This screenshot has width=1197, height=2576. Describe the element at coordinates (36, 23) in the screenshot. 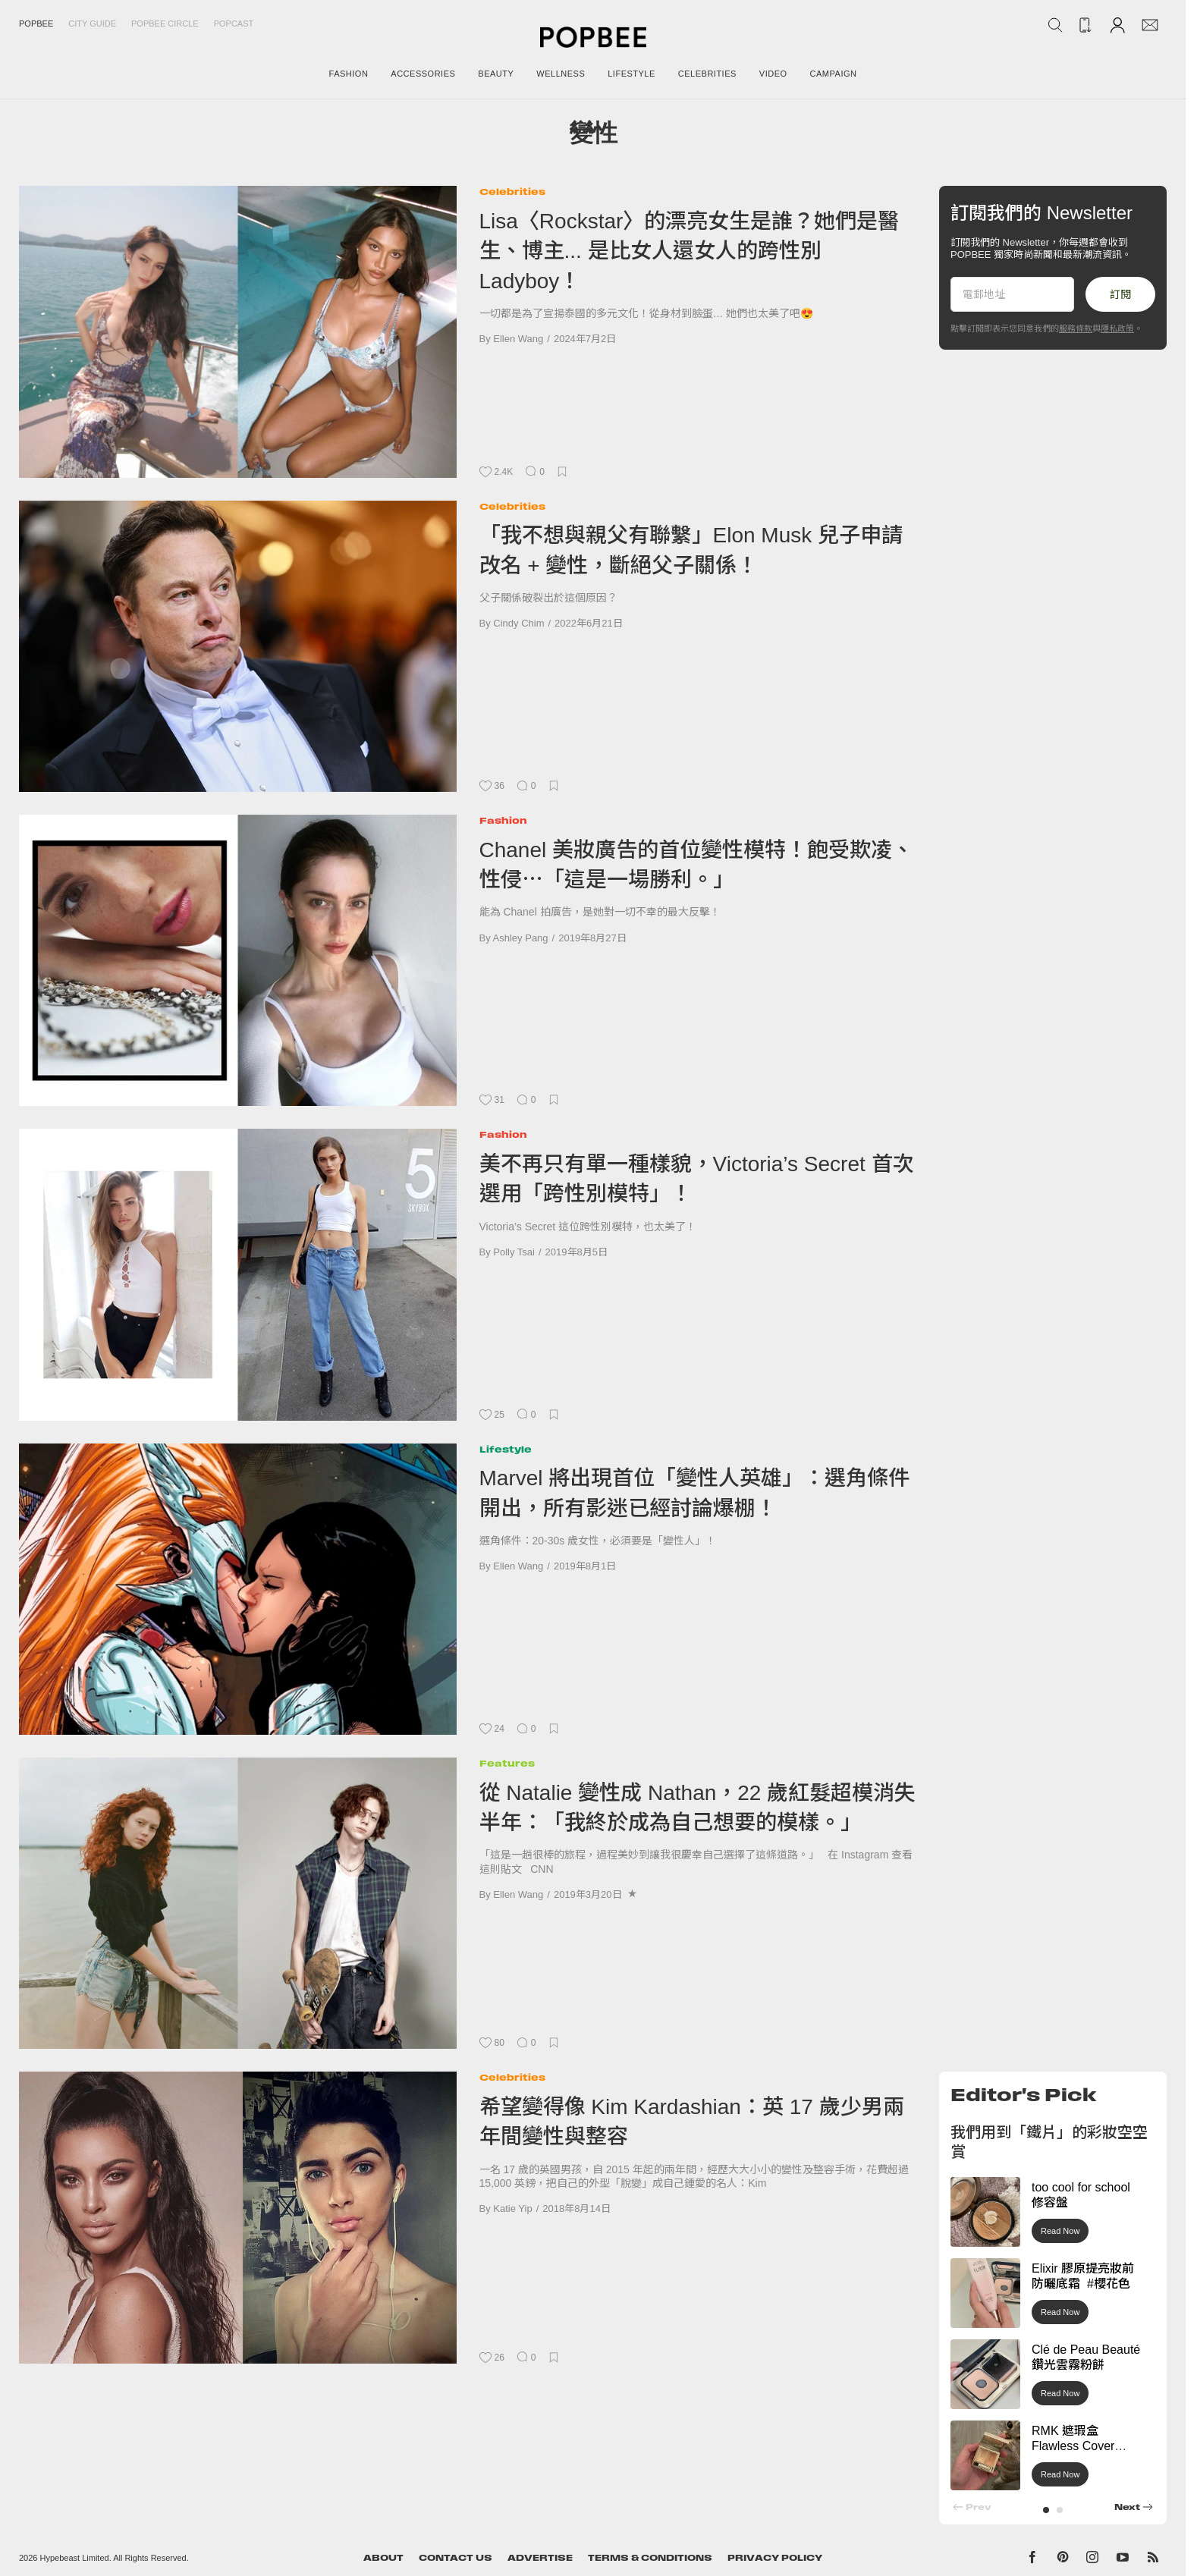

I see `Popbee` at that location.